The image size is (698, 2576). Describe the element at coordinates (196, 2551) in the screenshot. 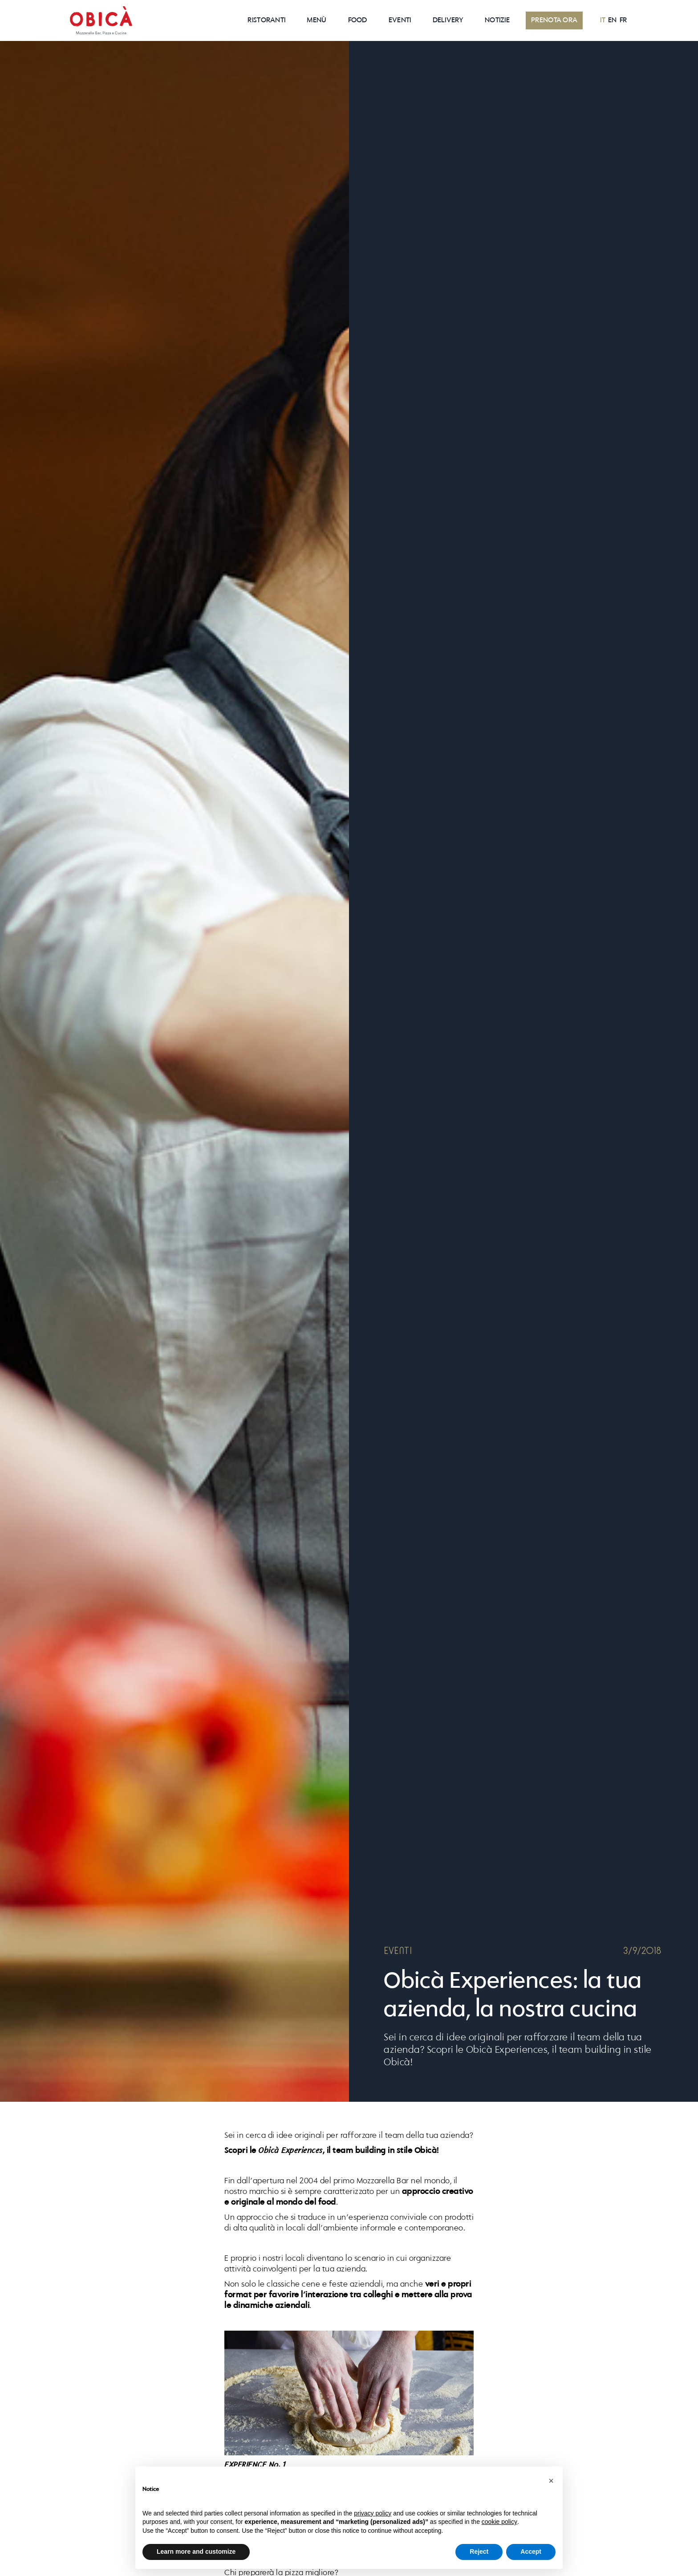

I see `Learn more and customize [button]` at that location.